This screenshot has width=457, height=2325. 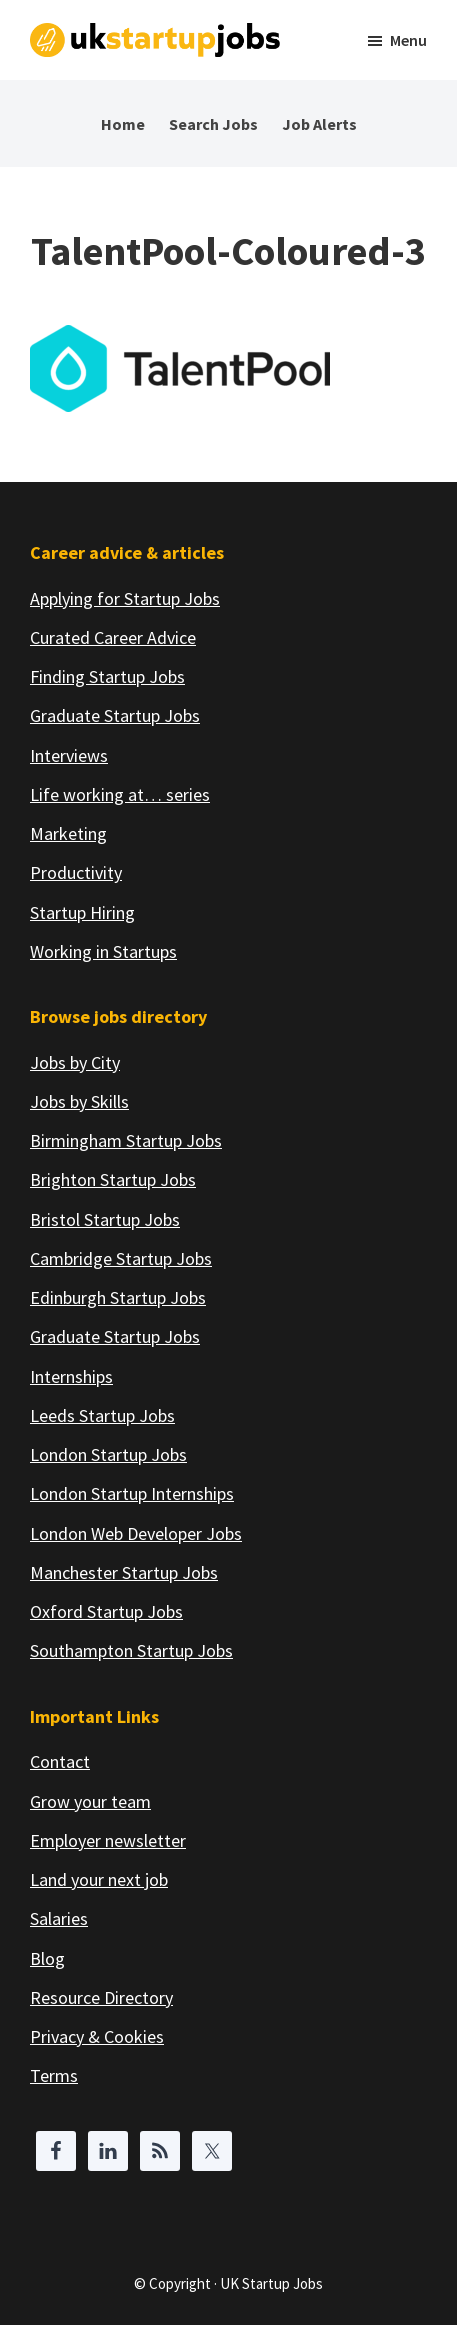 What do you see at coordinates (115, 715) in the screenshot?
I see `Graduate Startup Jobs` at bounding box center [115, 715].